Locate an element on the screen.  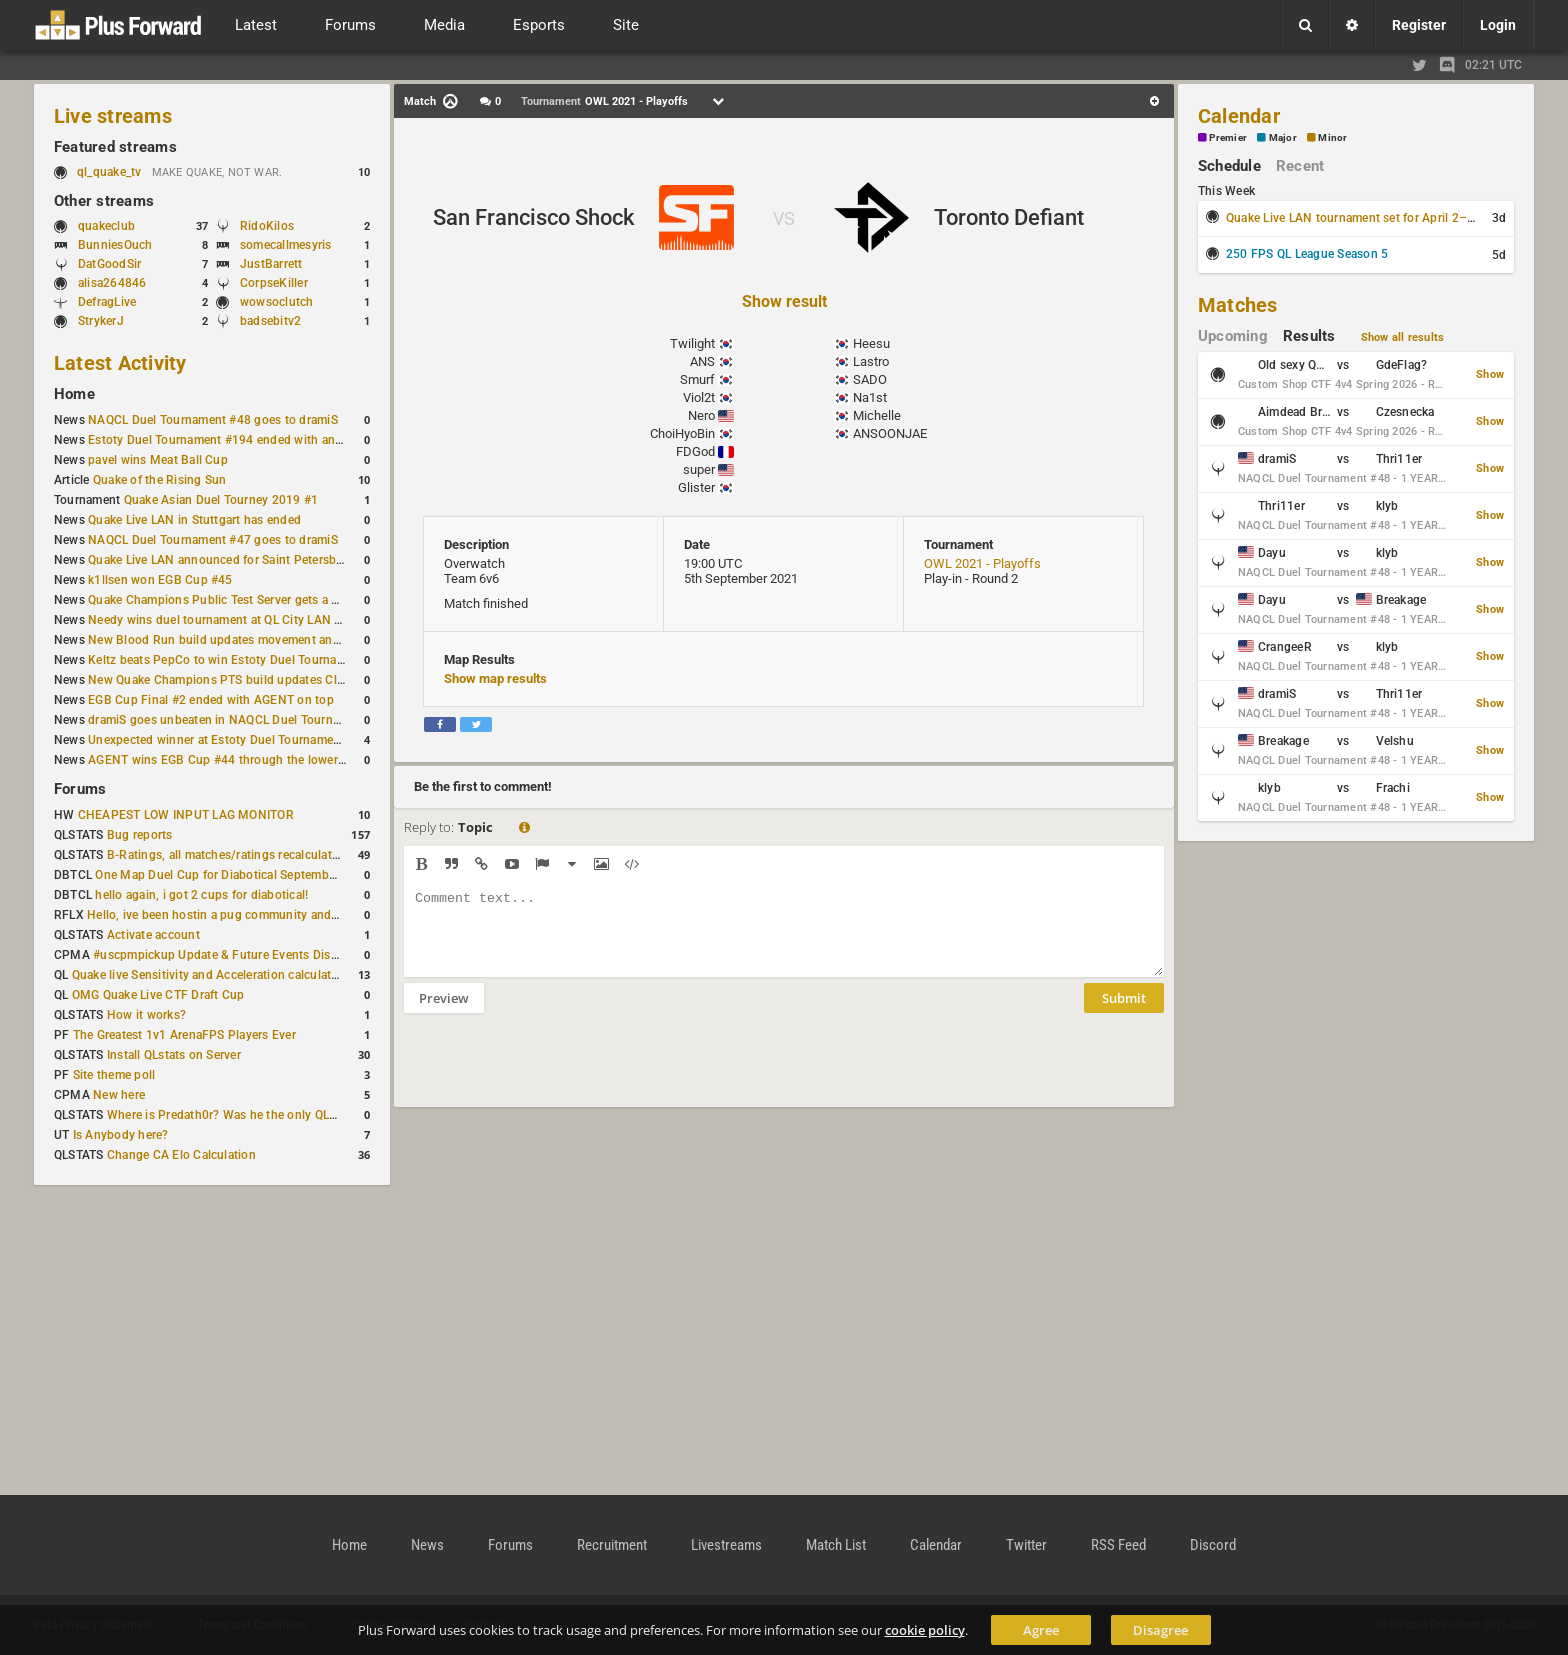
Recruitment is located at coordinates (612, 1545).